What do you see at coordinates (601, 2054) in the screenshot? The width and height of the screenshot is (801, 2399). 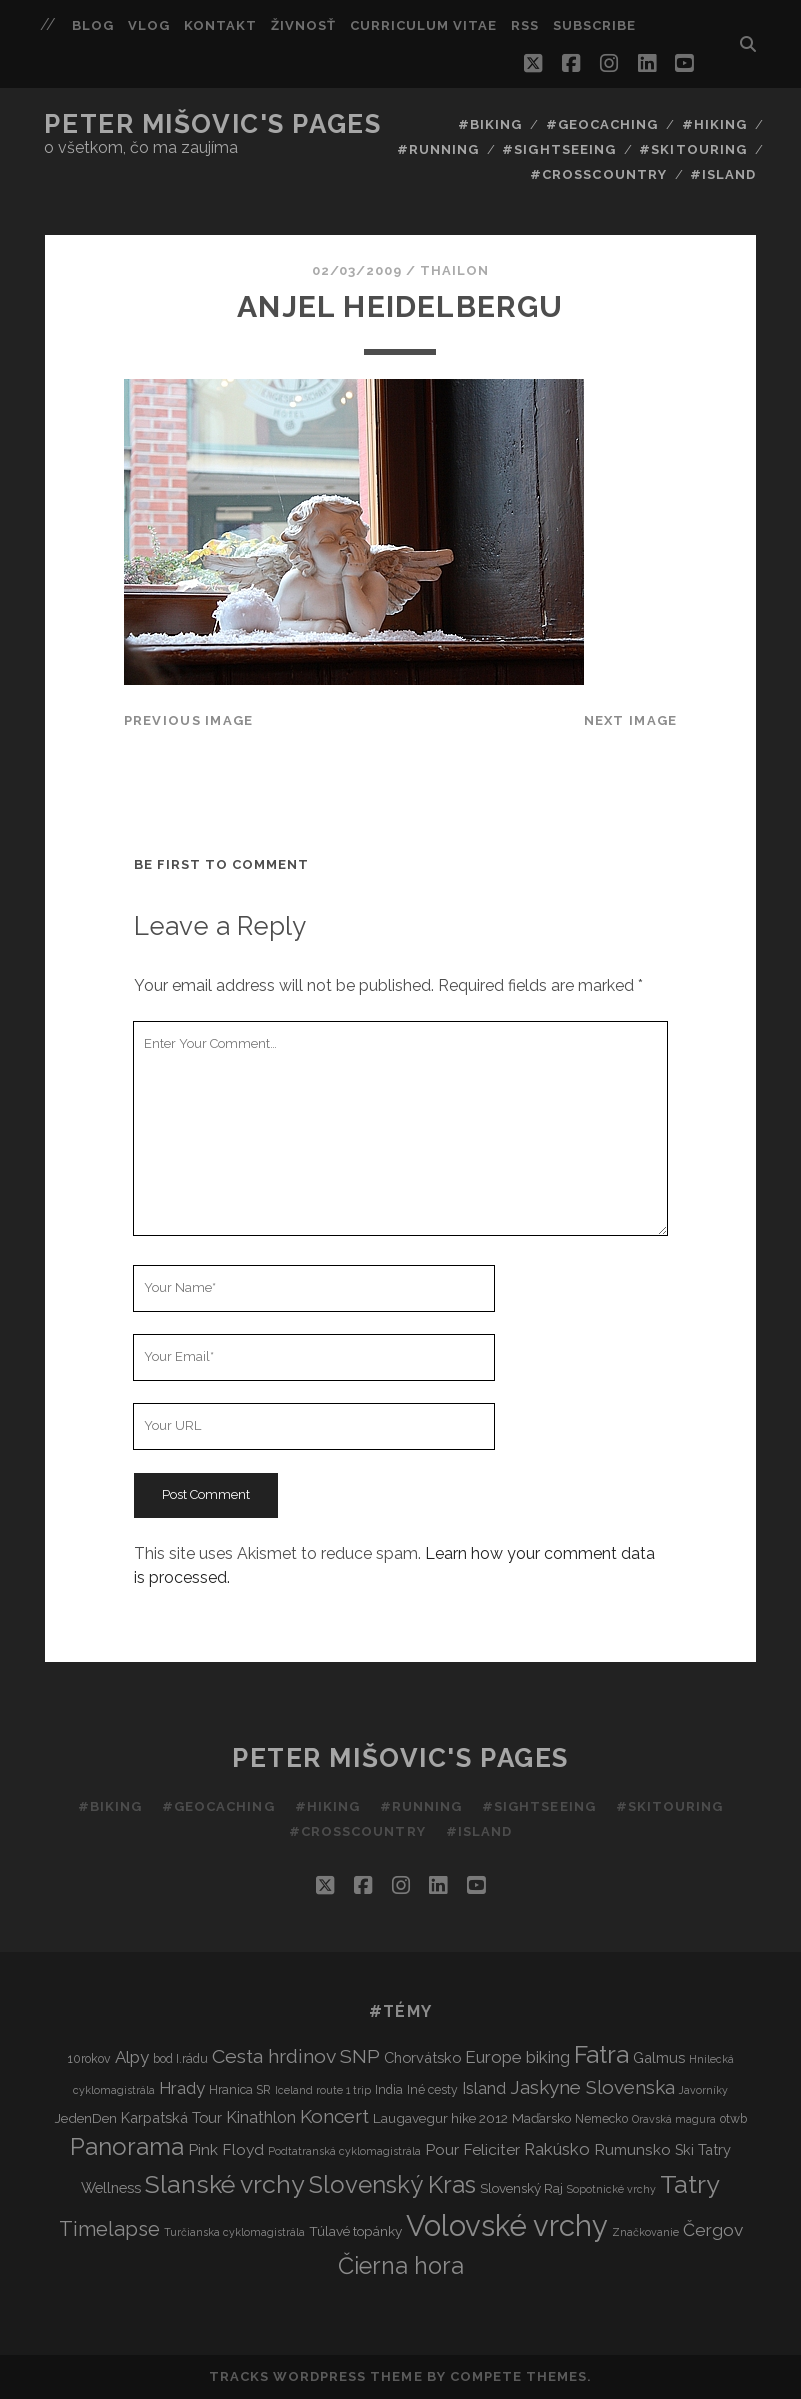 I see `Fatra [Fatra (34 items)]` at bounding box center [601, 2054].